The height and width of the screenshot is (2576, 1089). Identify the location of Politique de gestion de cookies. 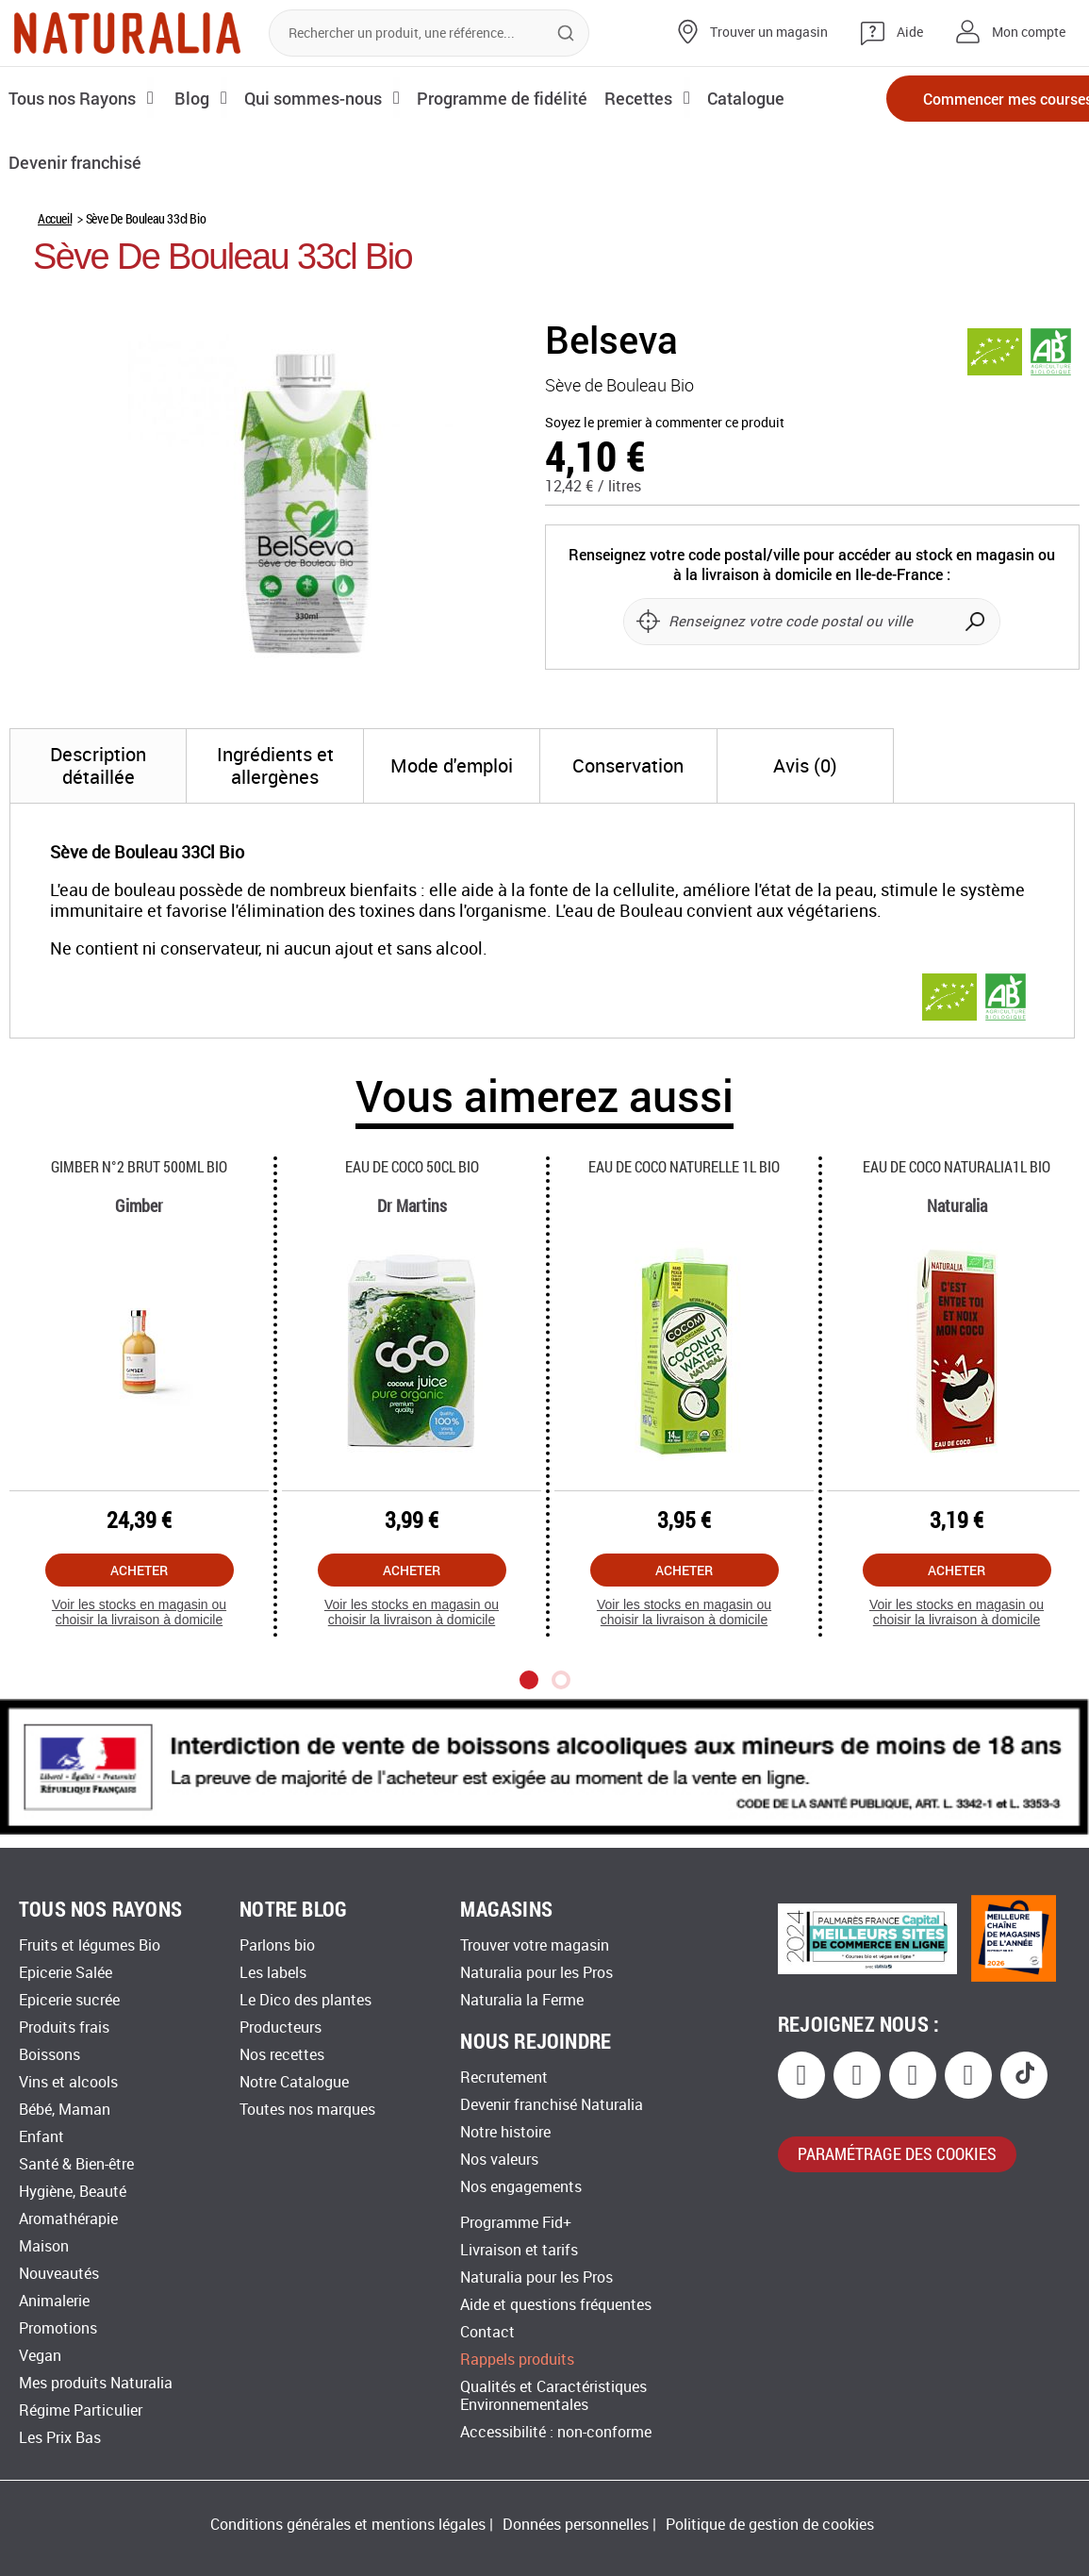
(770, 2525).